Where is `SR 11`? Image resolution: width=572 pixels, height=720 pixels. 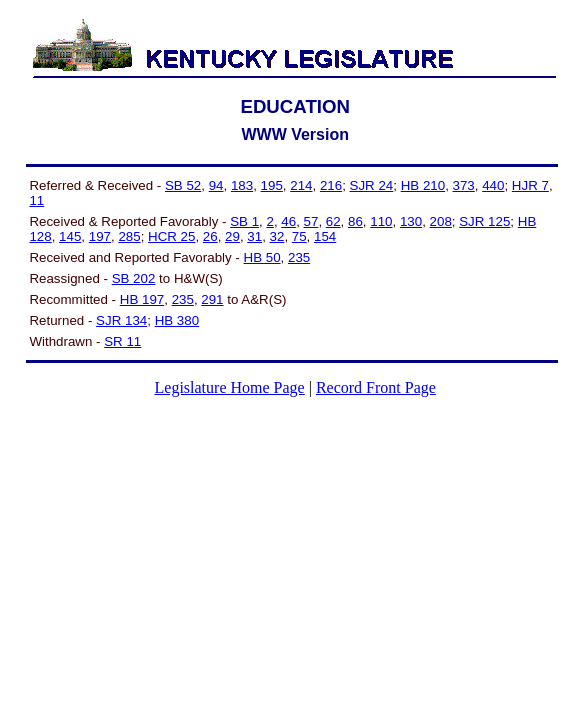 SR 11 is located at coordinates (122, 341).